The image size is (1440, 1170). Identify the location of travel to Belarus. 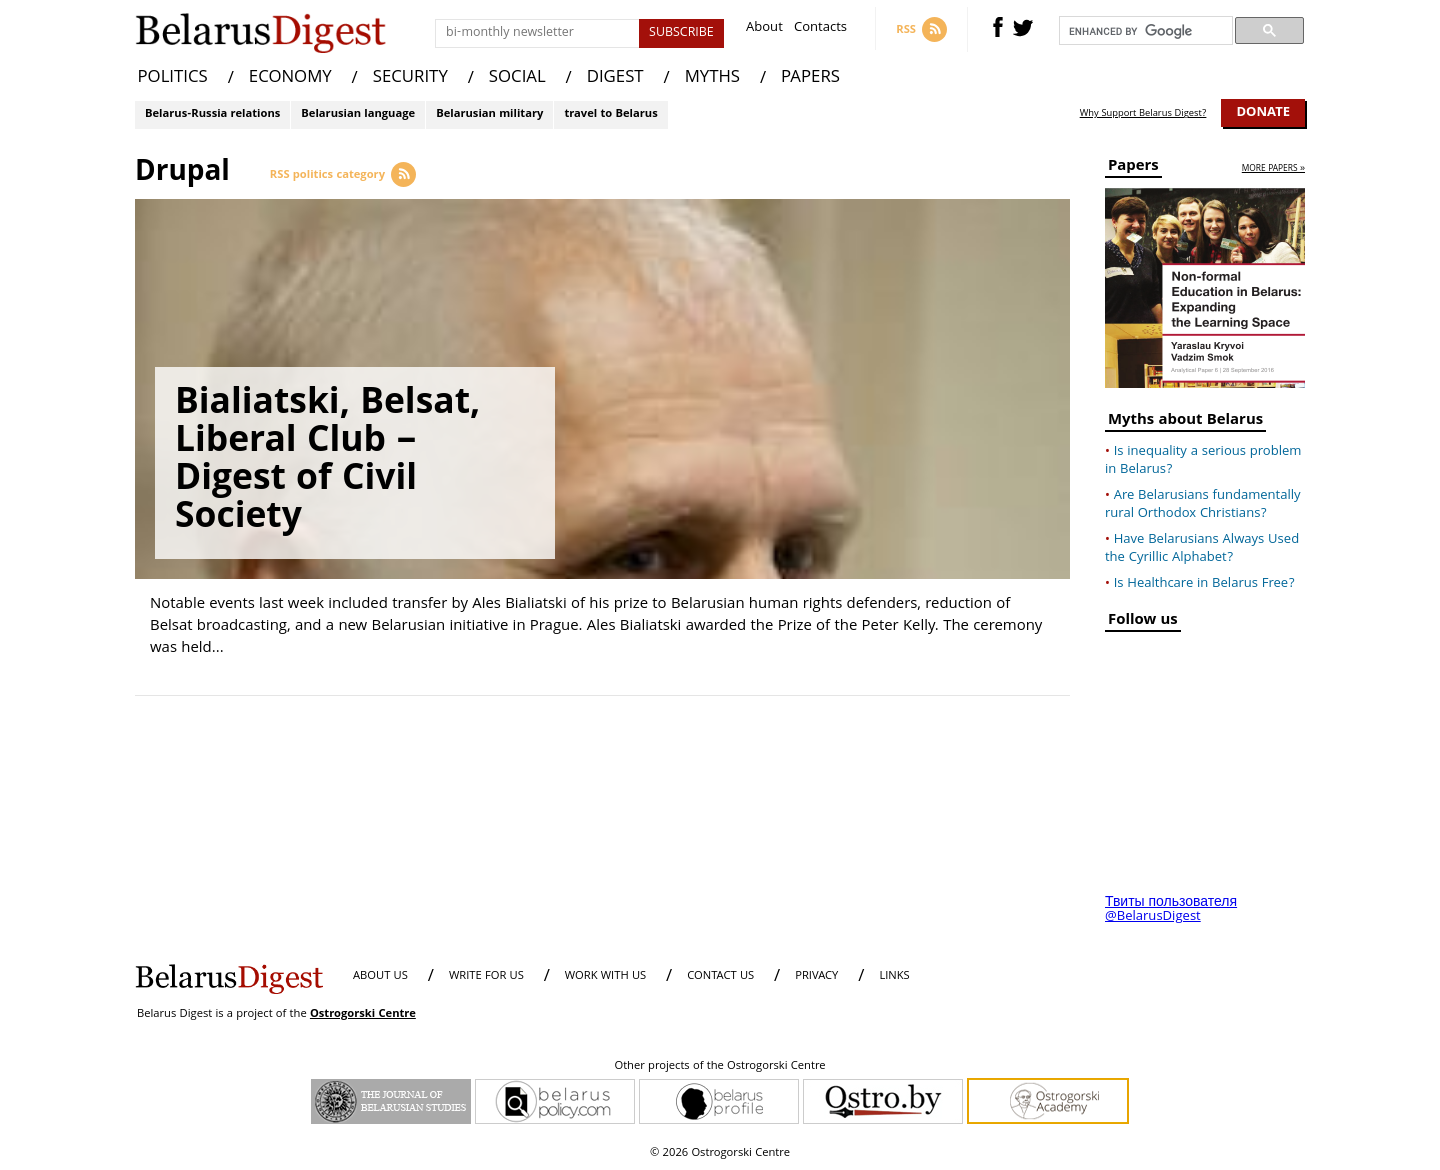
(610, 114).